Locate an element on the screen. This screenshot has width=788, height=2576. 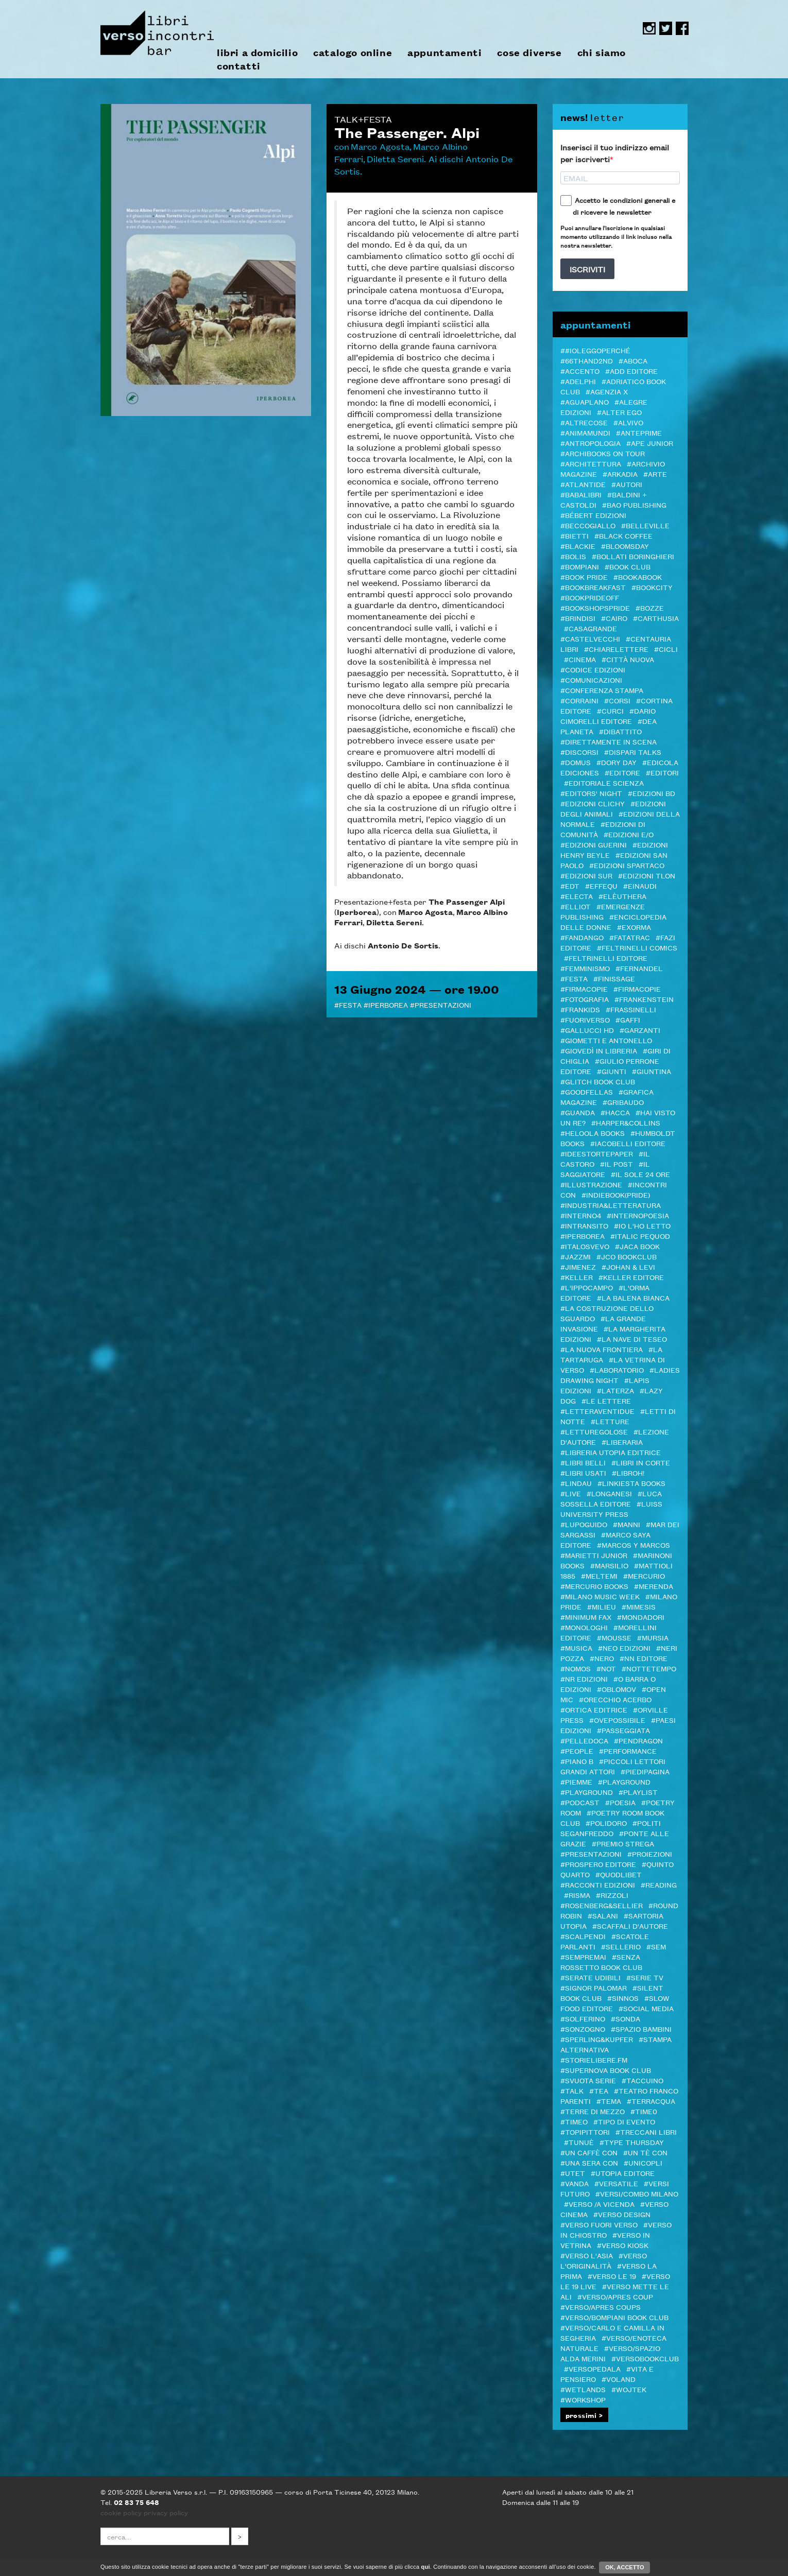
#Black Coffee is located at coordinates (623, 535).